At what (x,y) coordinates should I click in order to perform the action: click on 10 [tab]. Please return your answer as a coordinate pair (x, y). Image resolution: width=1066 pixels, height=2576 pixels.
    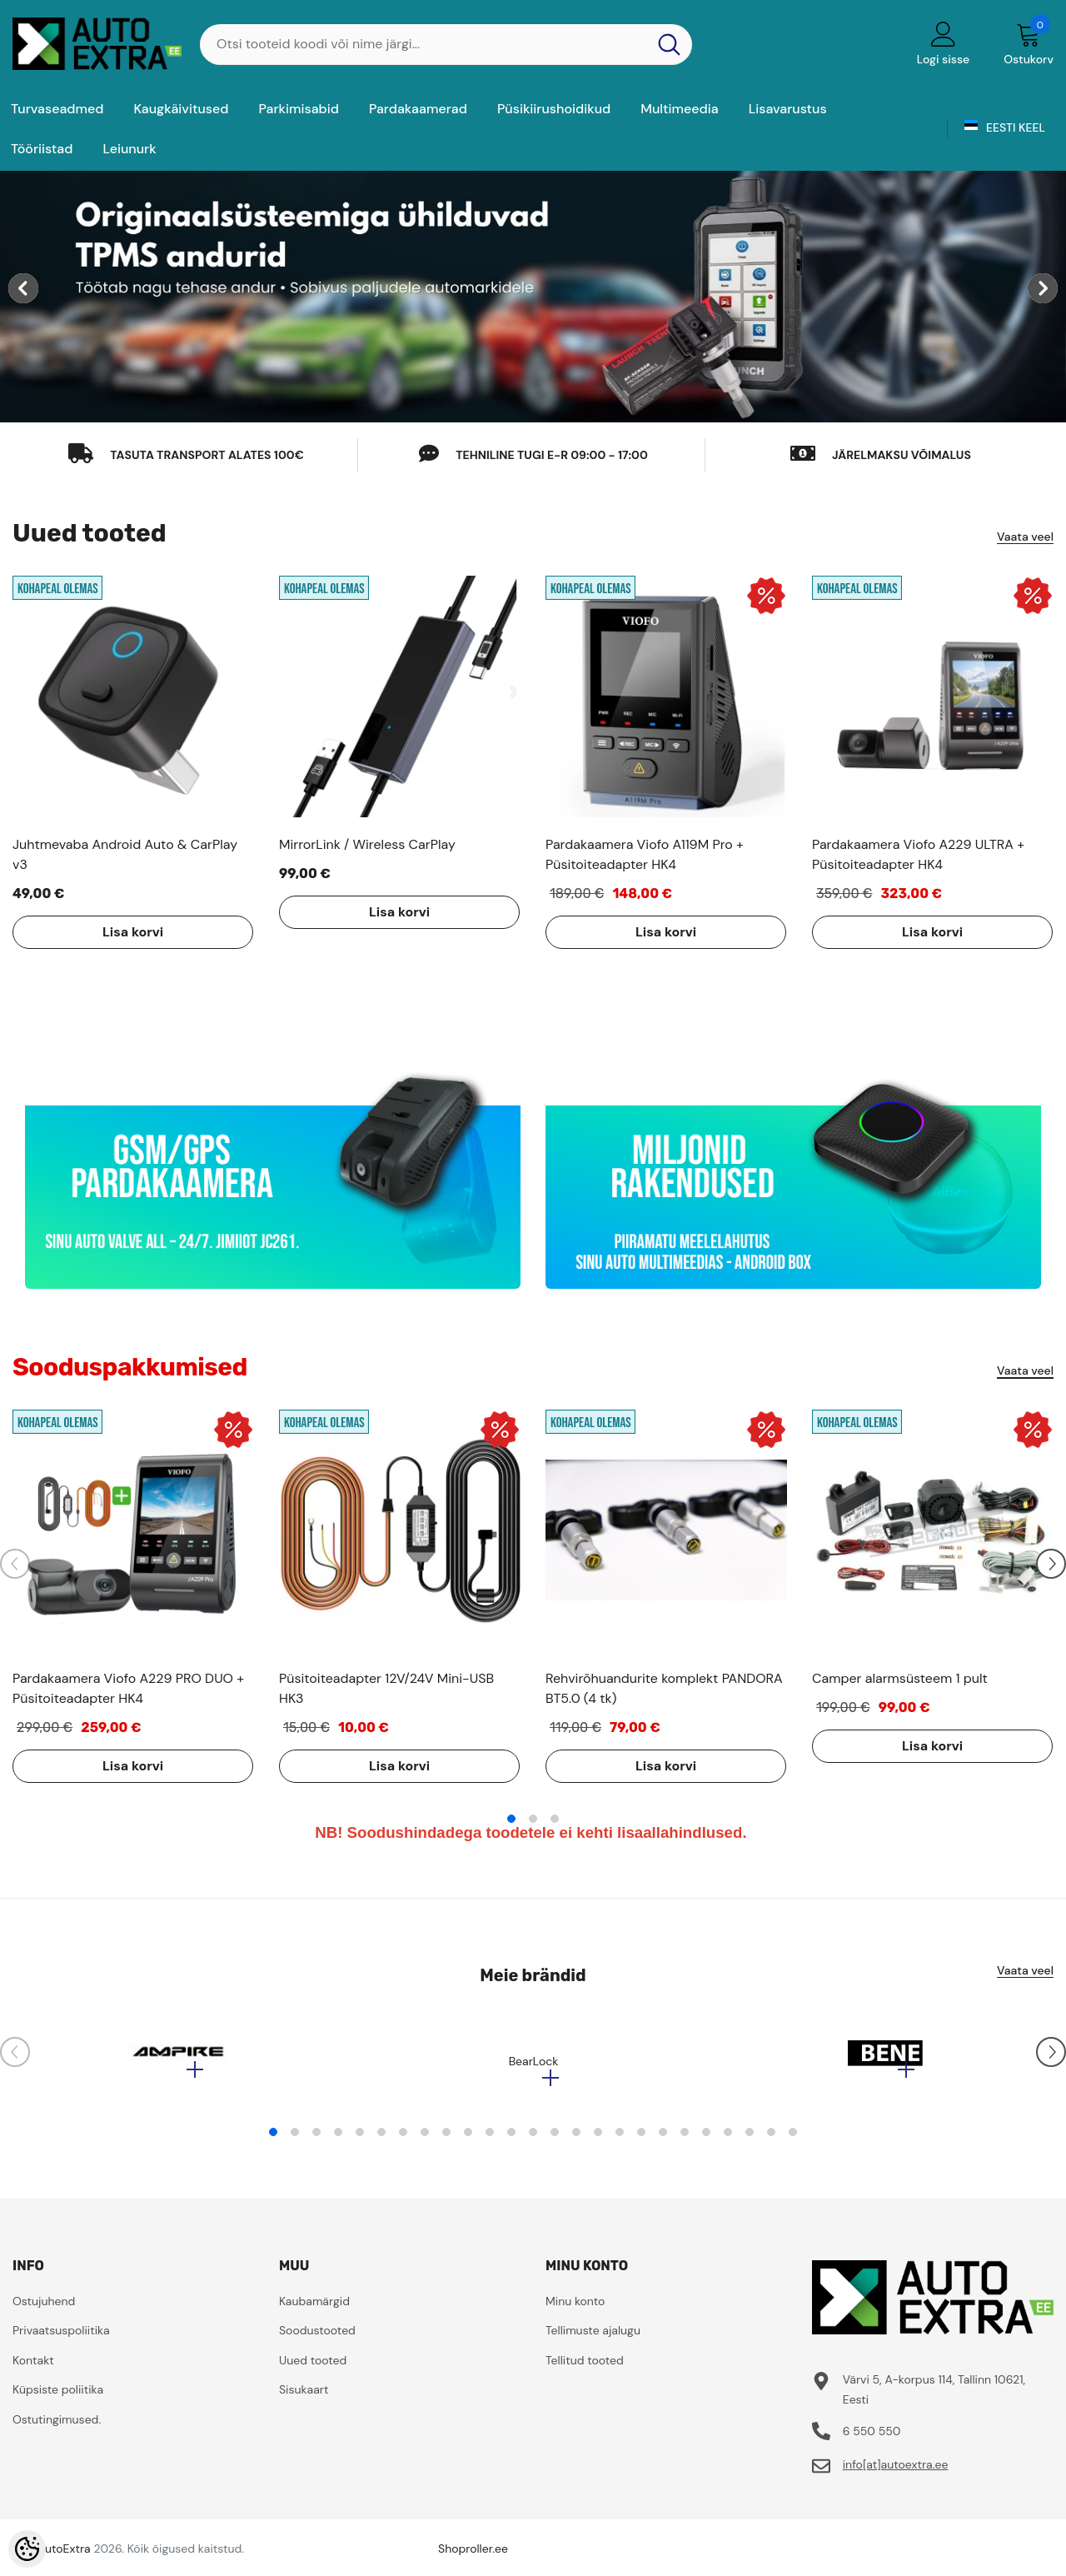
    Looking at the image, I should click on (468, 2140).